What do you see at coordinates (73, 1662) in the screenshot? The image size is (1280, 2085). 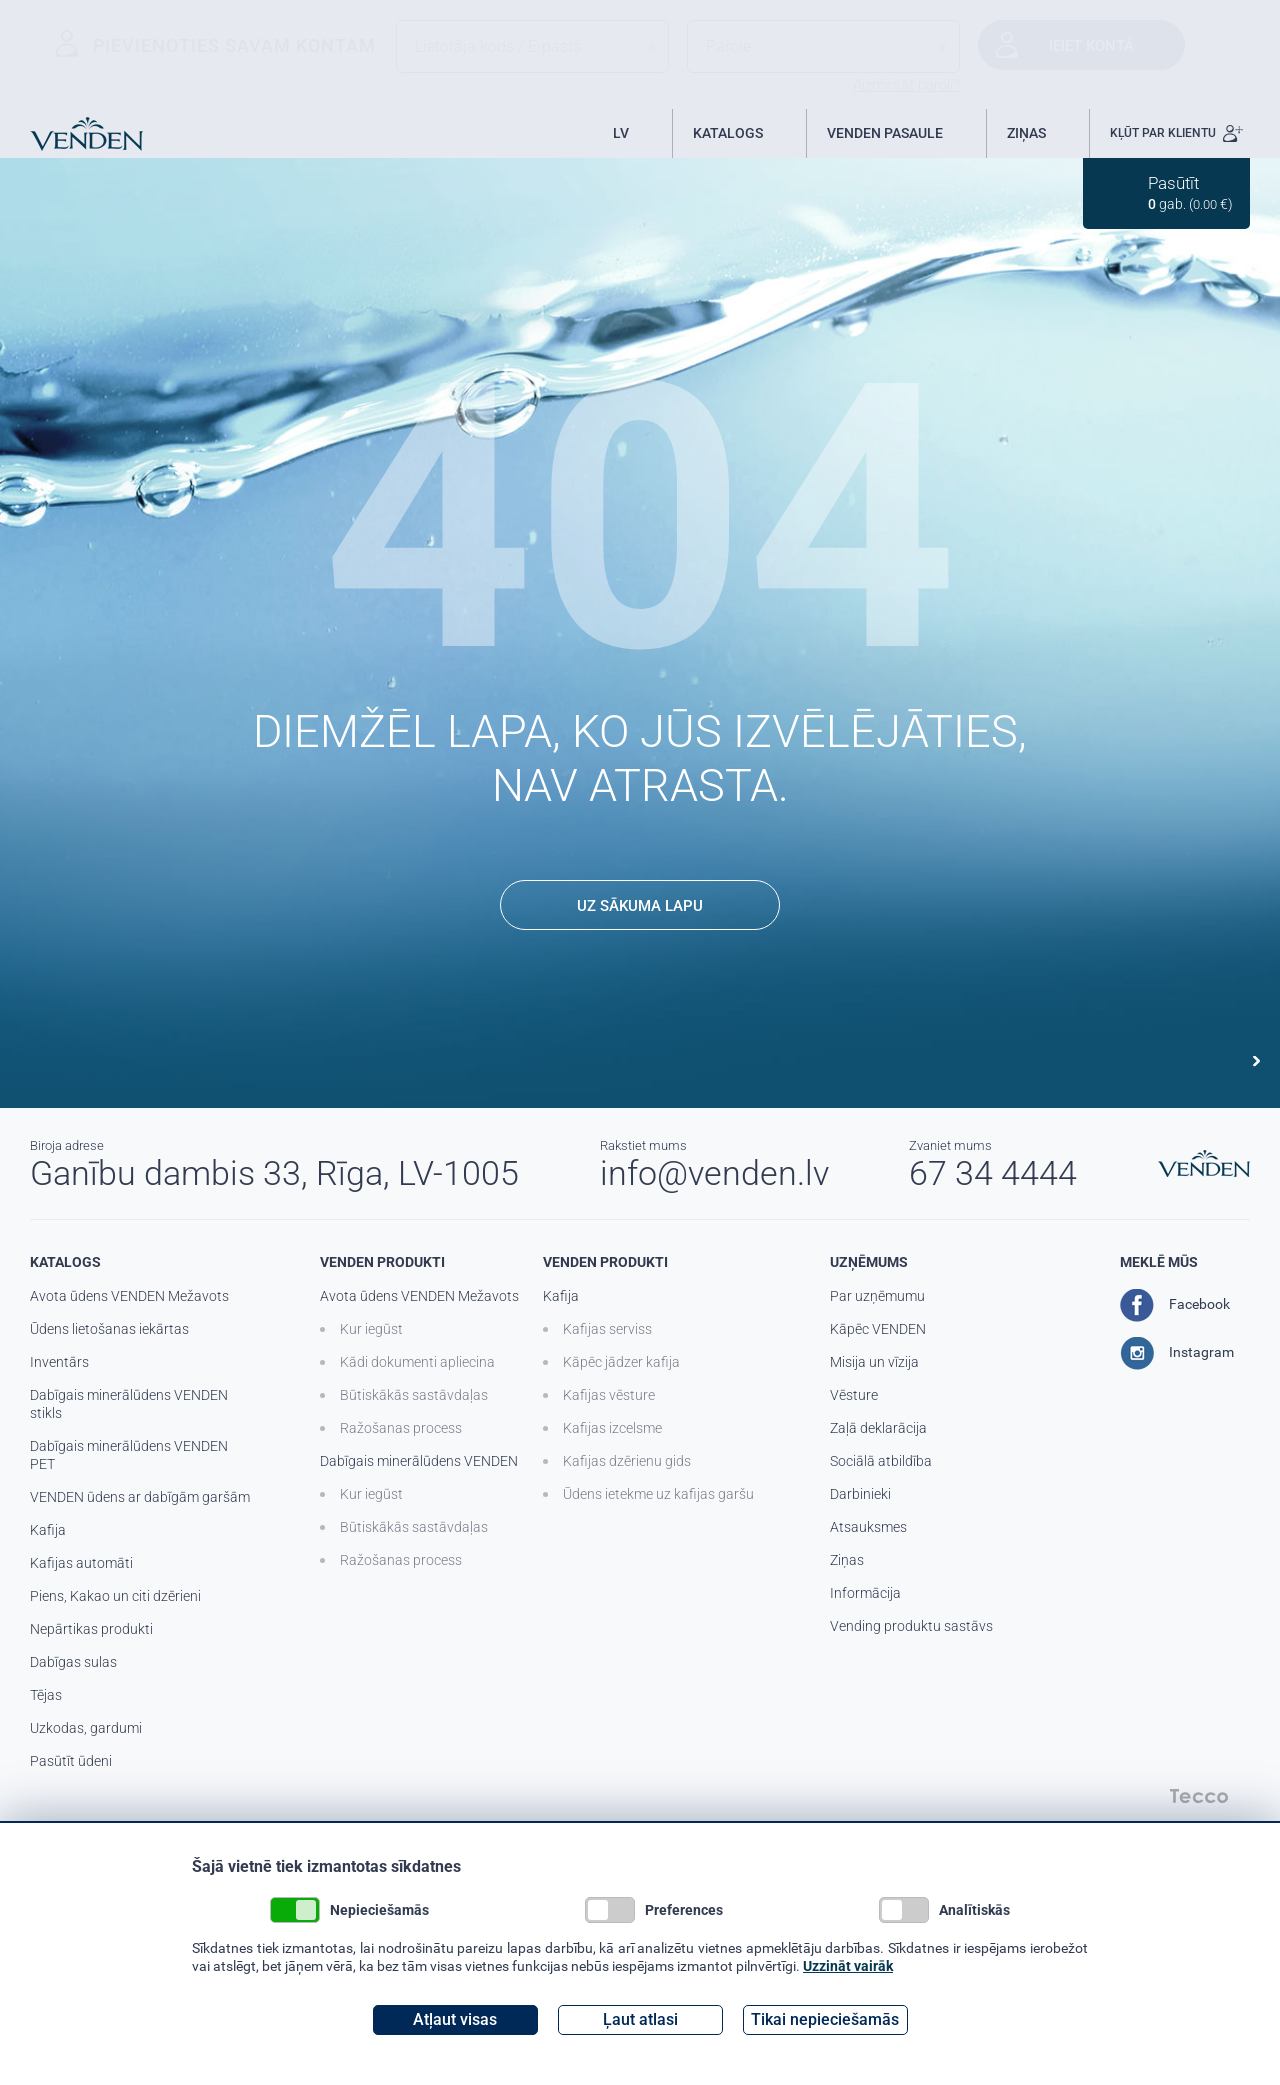 I see `Dabīgas sulas` at bounding box center [73, 1662].